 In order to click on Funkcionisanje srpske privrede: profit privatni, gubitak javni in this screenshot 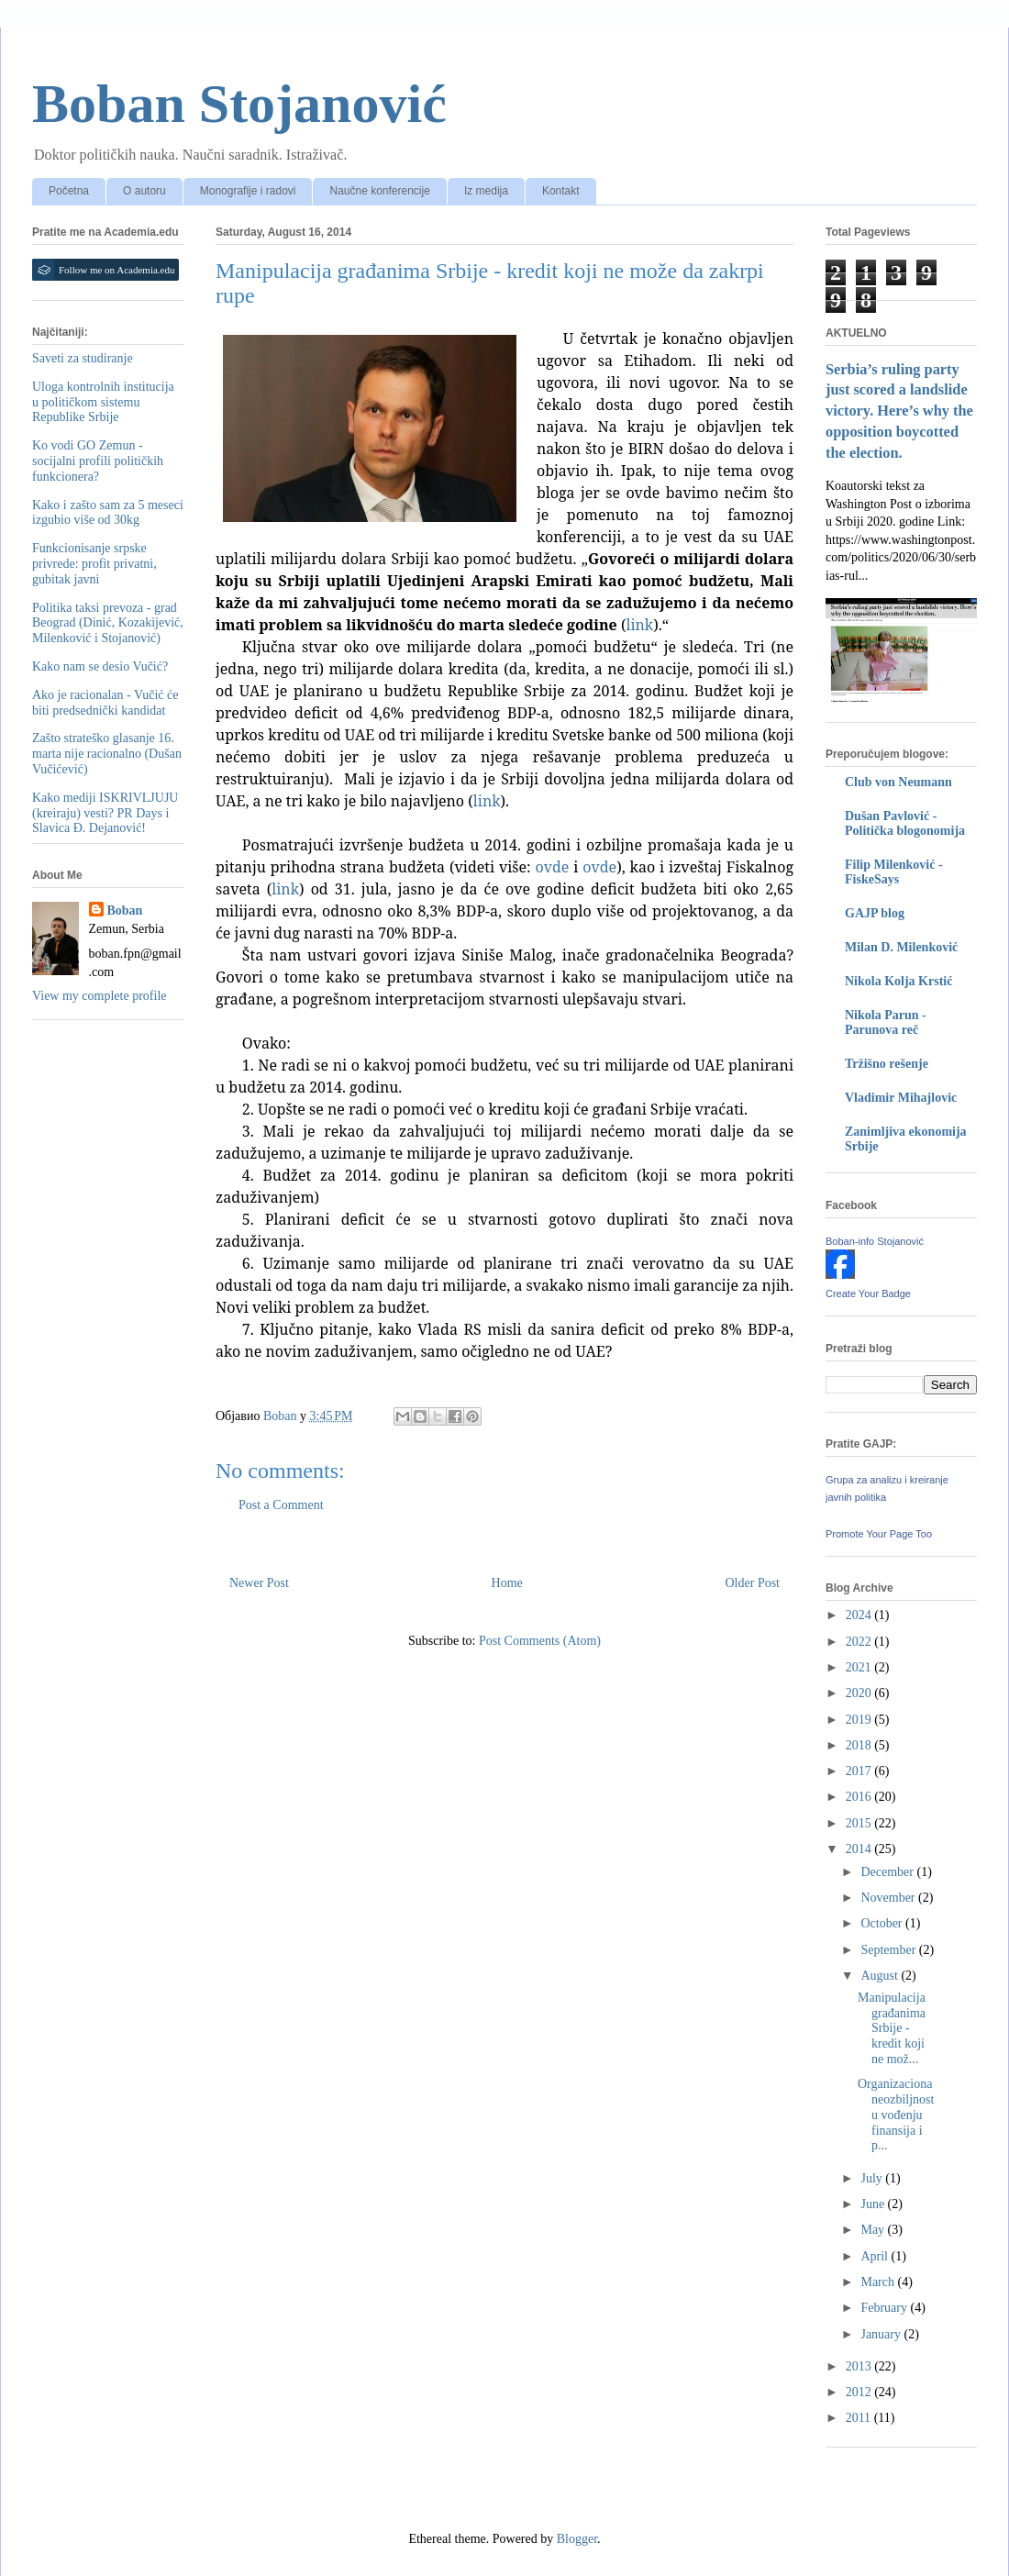, I will do `click(94, 563)`.